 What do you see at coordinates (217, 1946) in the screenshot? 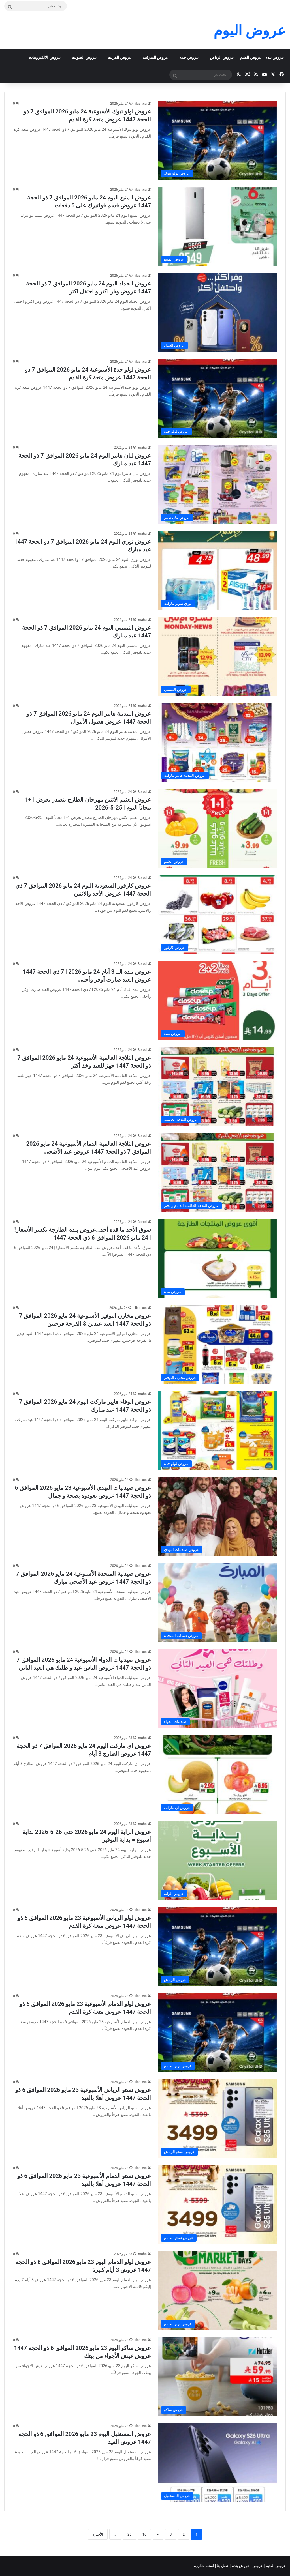
I see `[عروض لولو الرياض الأسبوعية 23 مايو 2026 الموافق 6 ذو الحجة 1447 عروض متعة كرة القدم]` at bounding box center [217, 1946].